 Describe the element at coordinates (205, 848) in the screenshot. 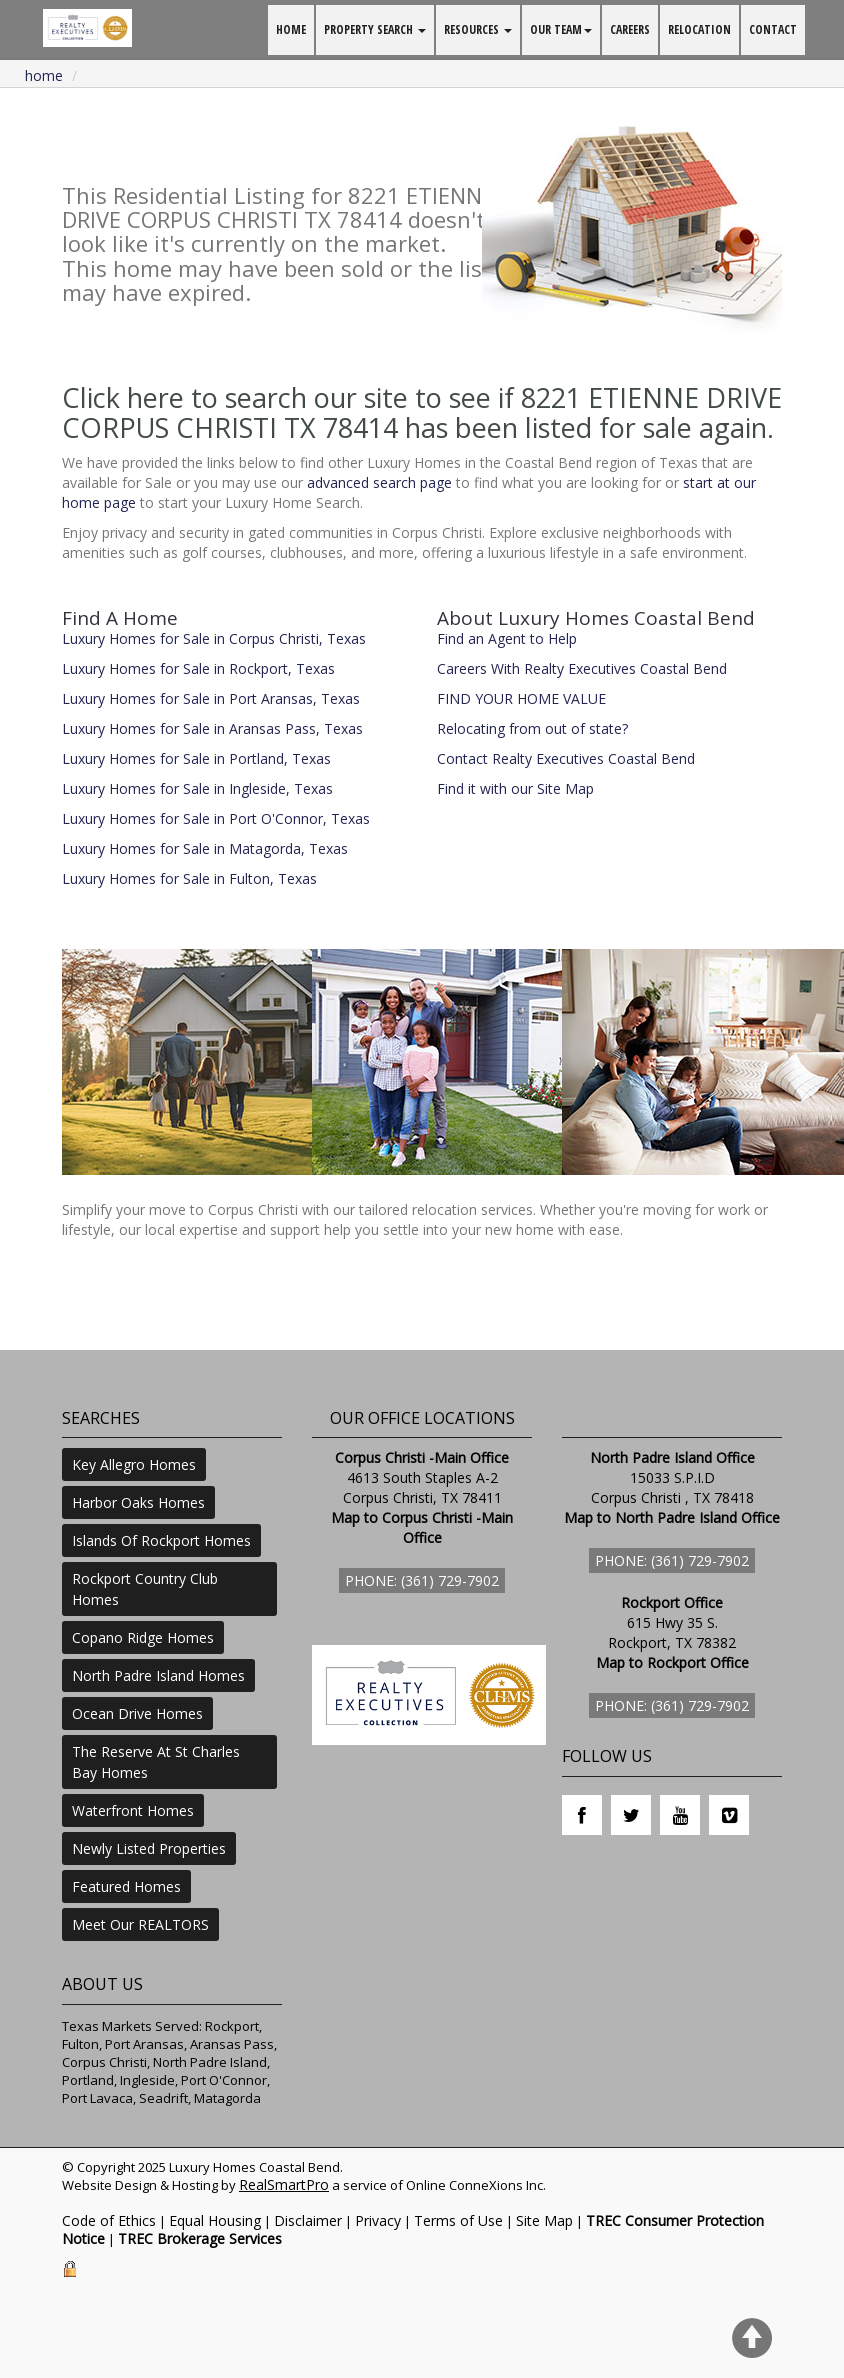

I see `Luxury Homes for Sale in Matagorda, Texas` at that location.